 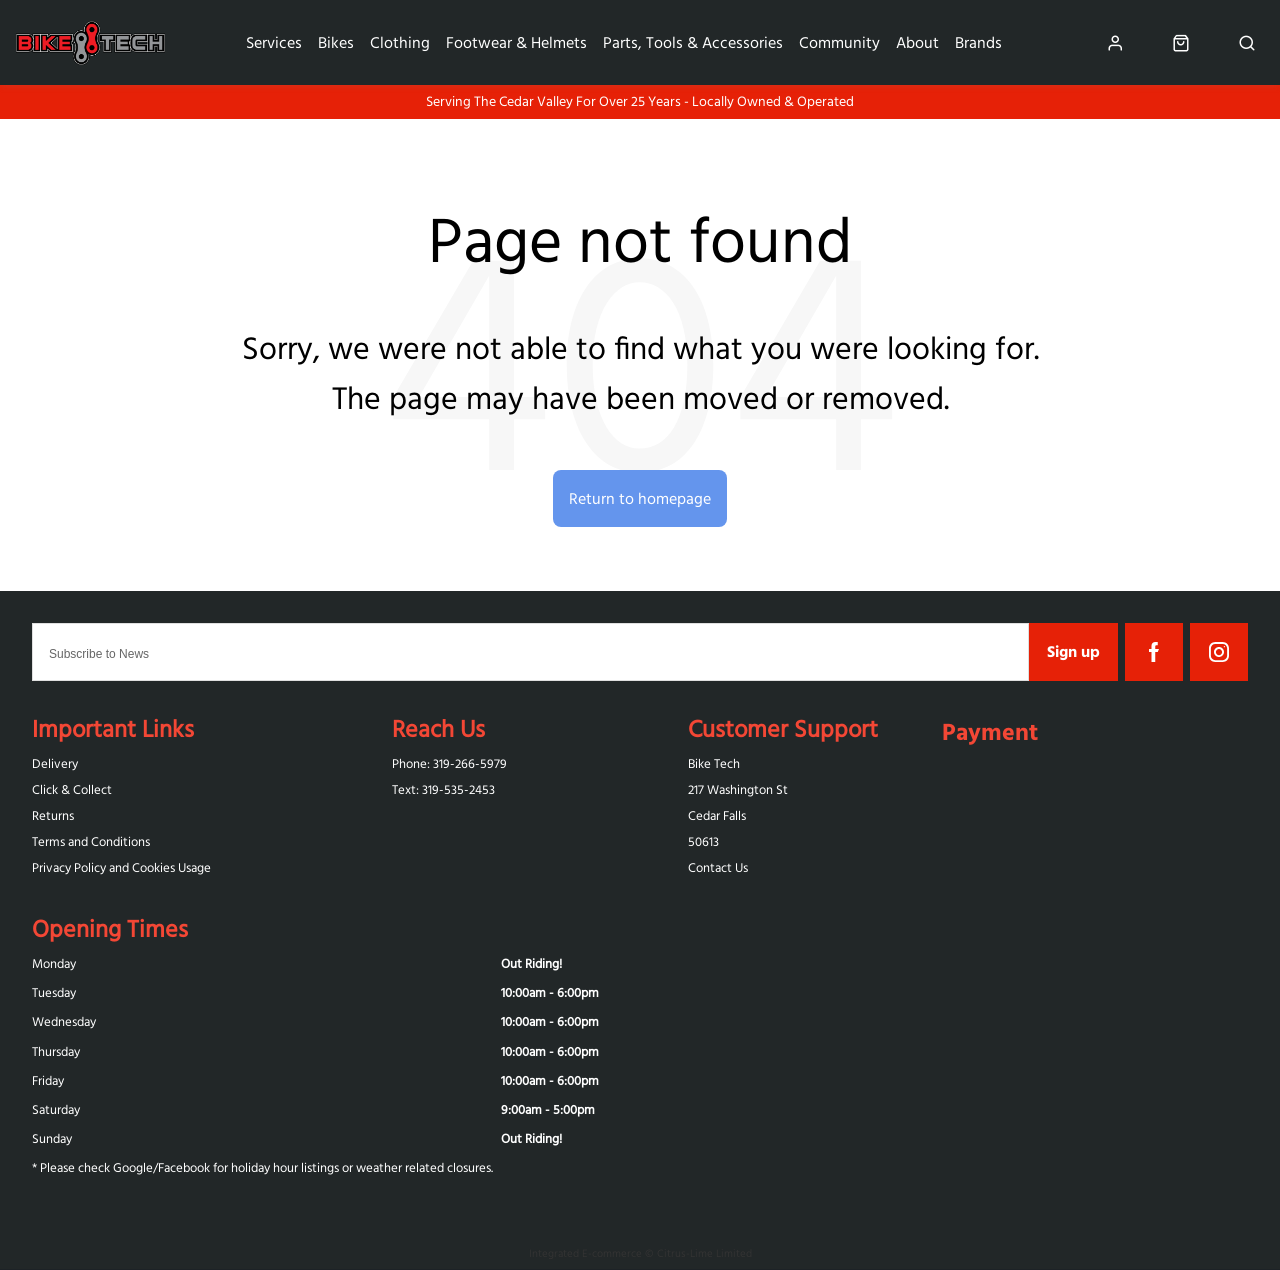 What do you see at coordinates (121, 867) in the screenshot?
I see `Privacy Policy and Cookies Usage` at bounding box center [121, 867].